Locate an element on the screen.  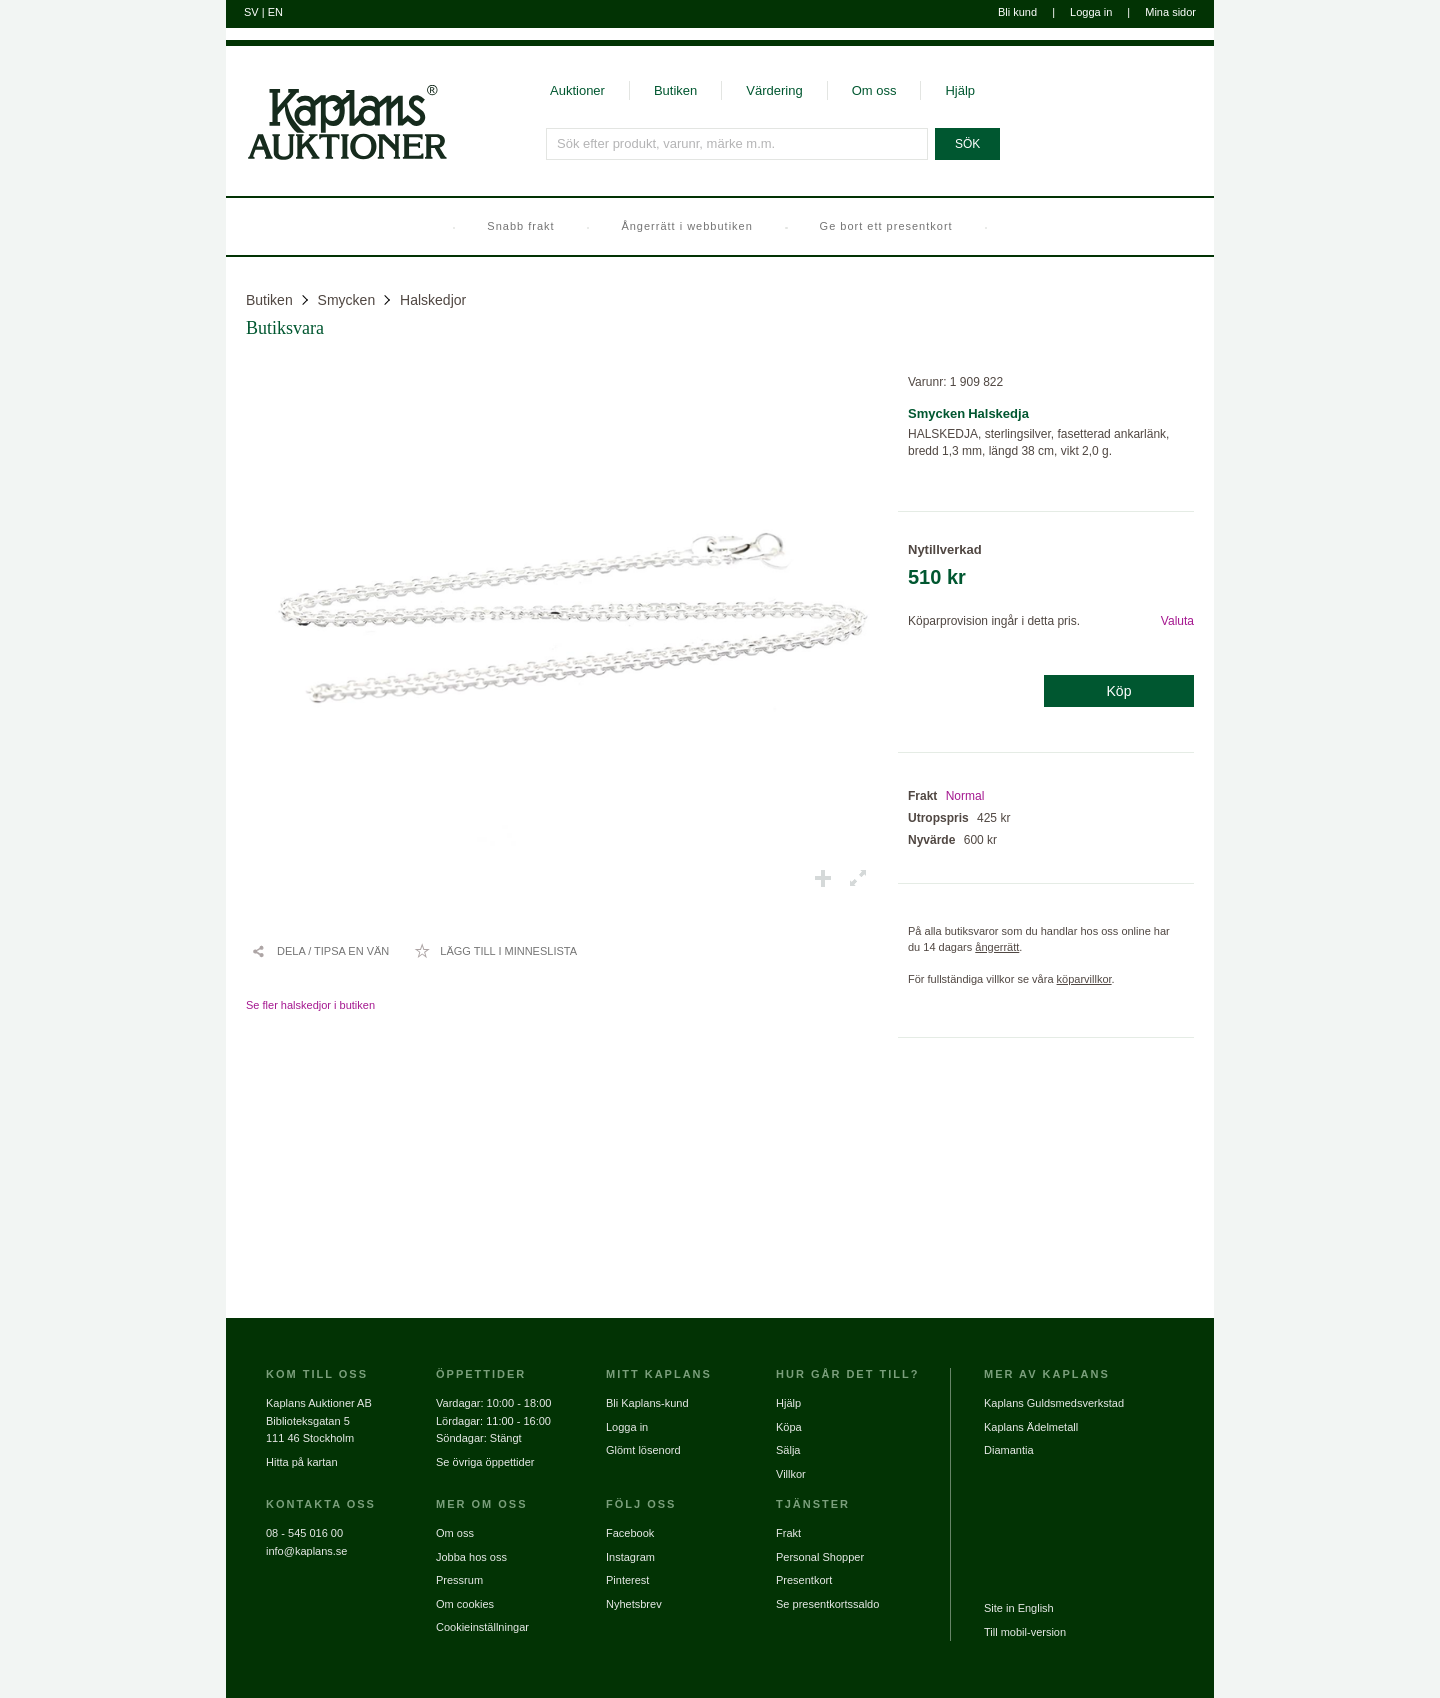
[Dela / Tipsa en vän] is located at coordinates (320, 951).